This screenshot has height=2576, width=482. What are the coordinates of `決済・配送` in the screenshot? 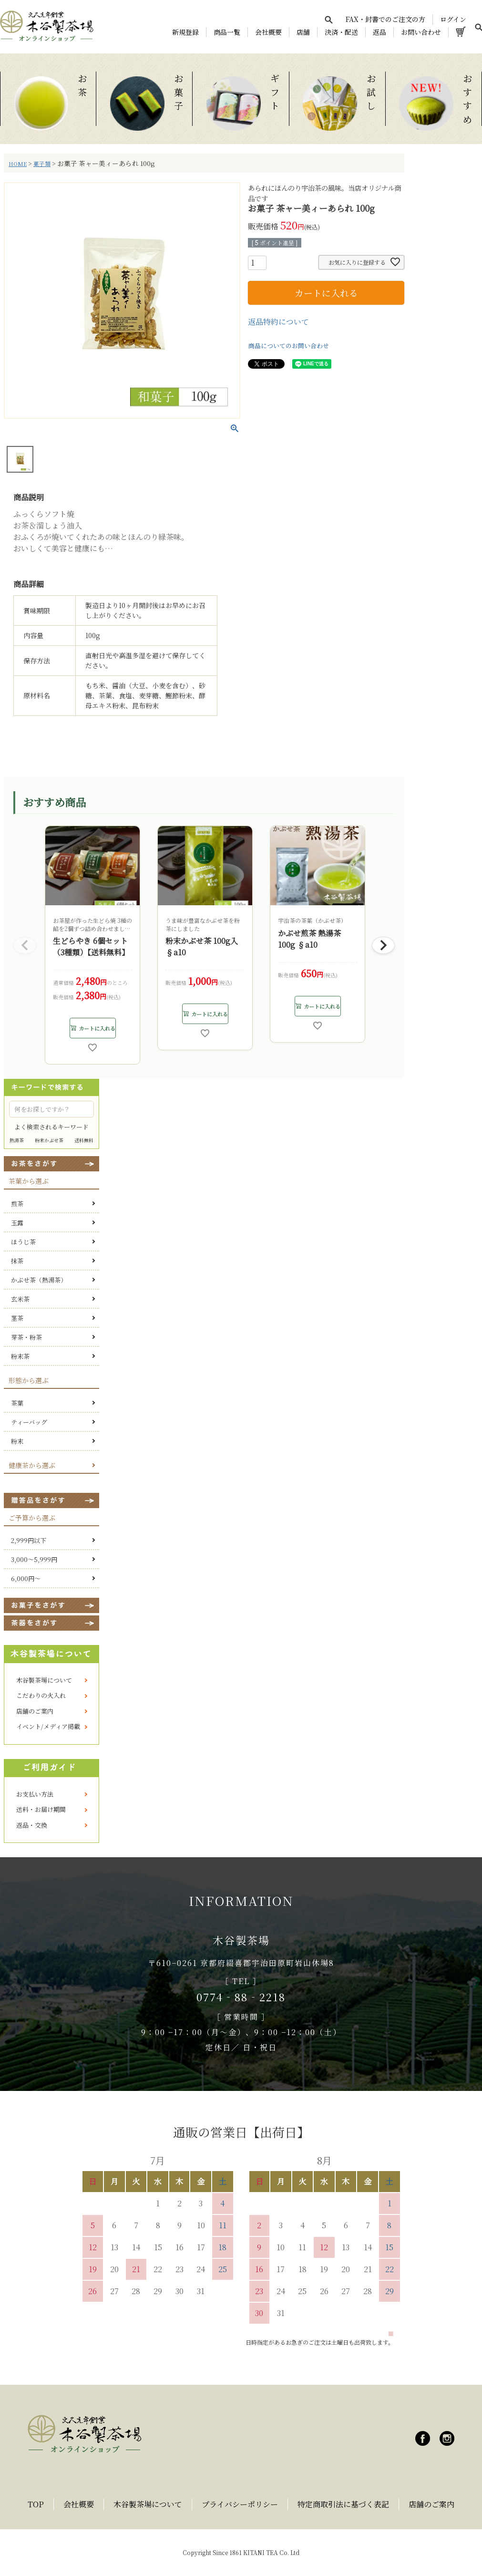 It's located at (341, 32).